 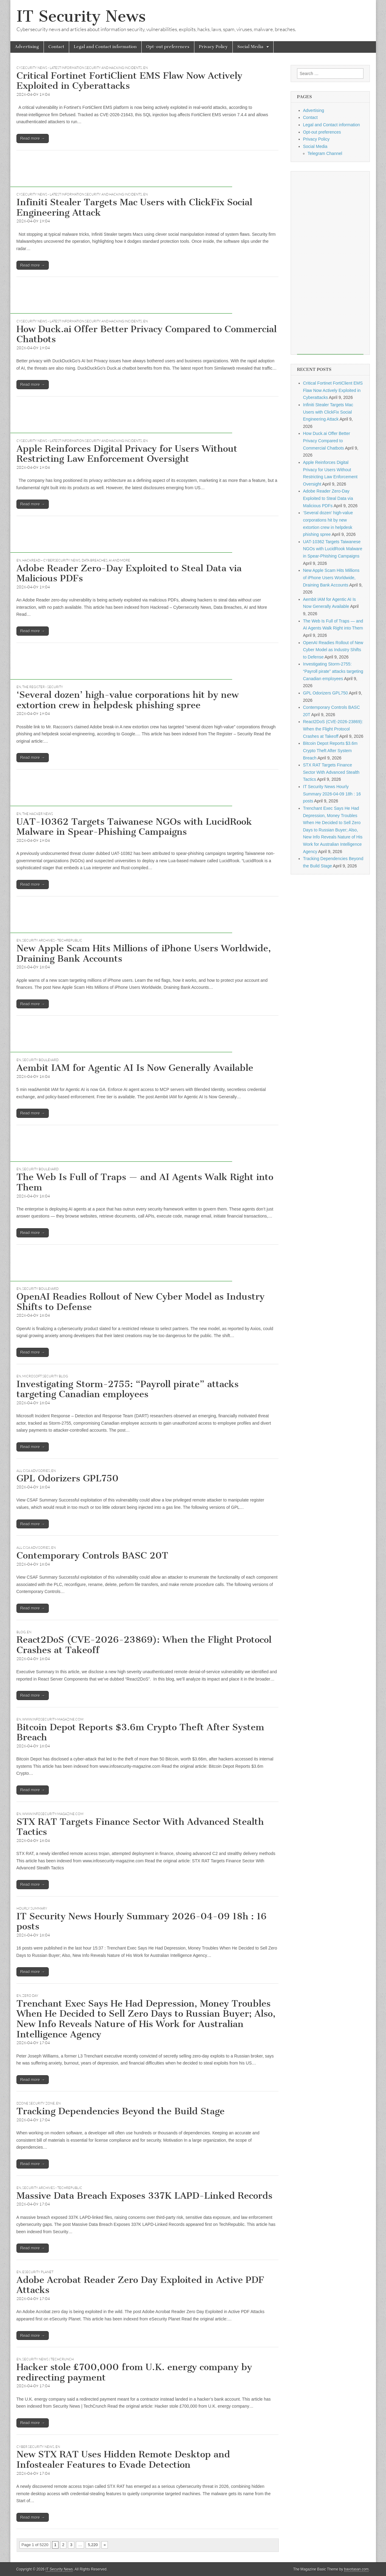 What do you see at coordinates (81, 16) in the screenshot?
I see `IT Security News` at bounding box center [81, 16].